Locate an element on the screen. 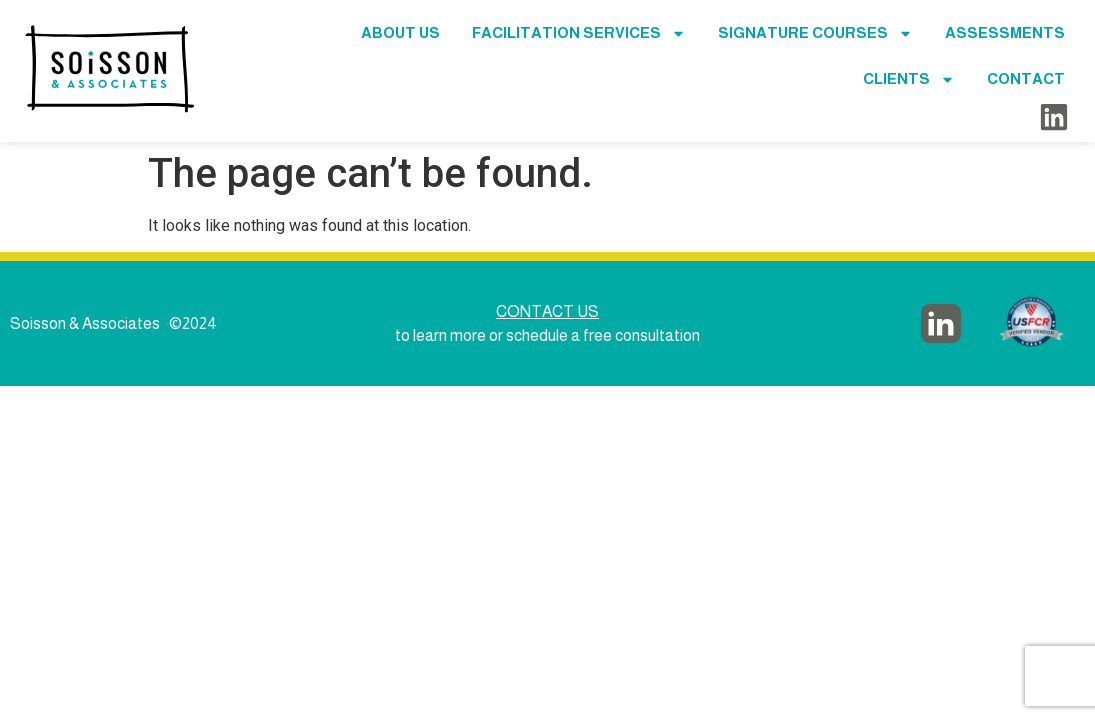  Contact is located at coordinates (1026, 78).